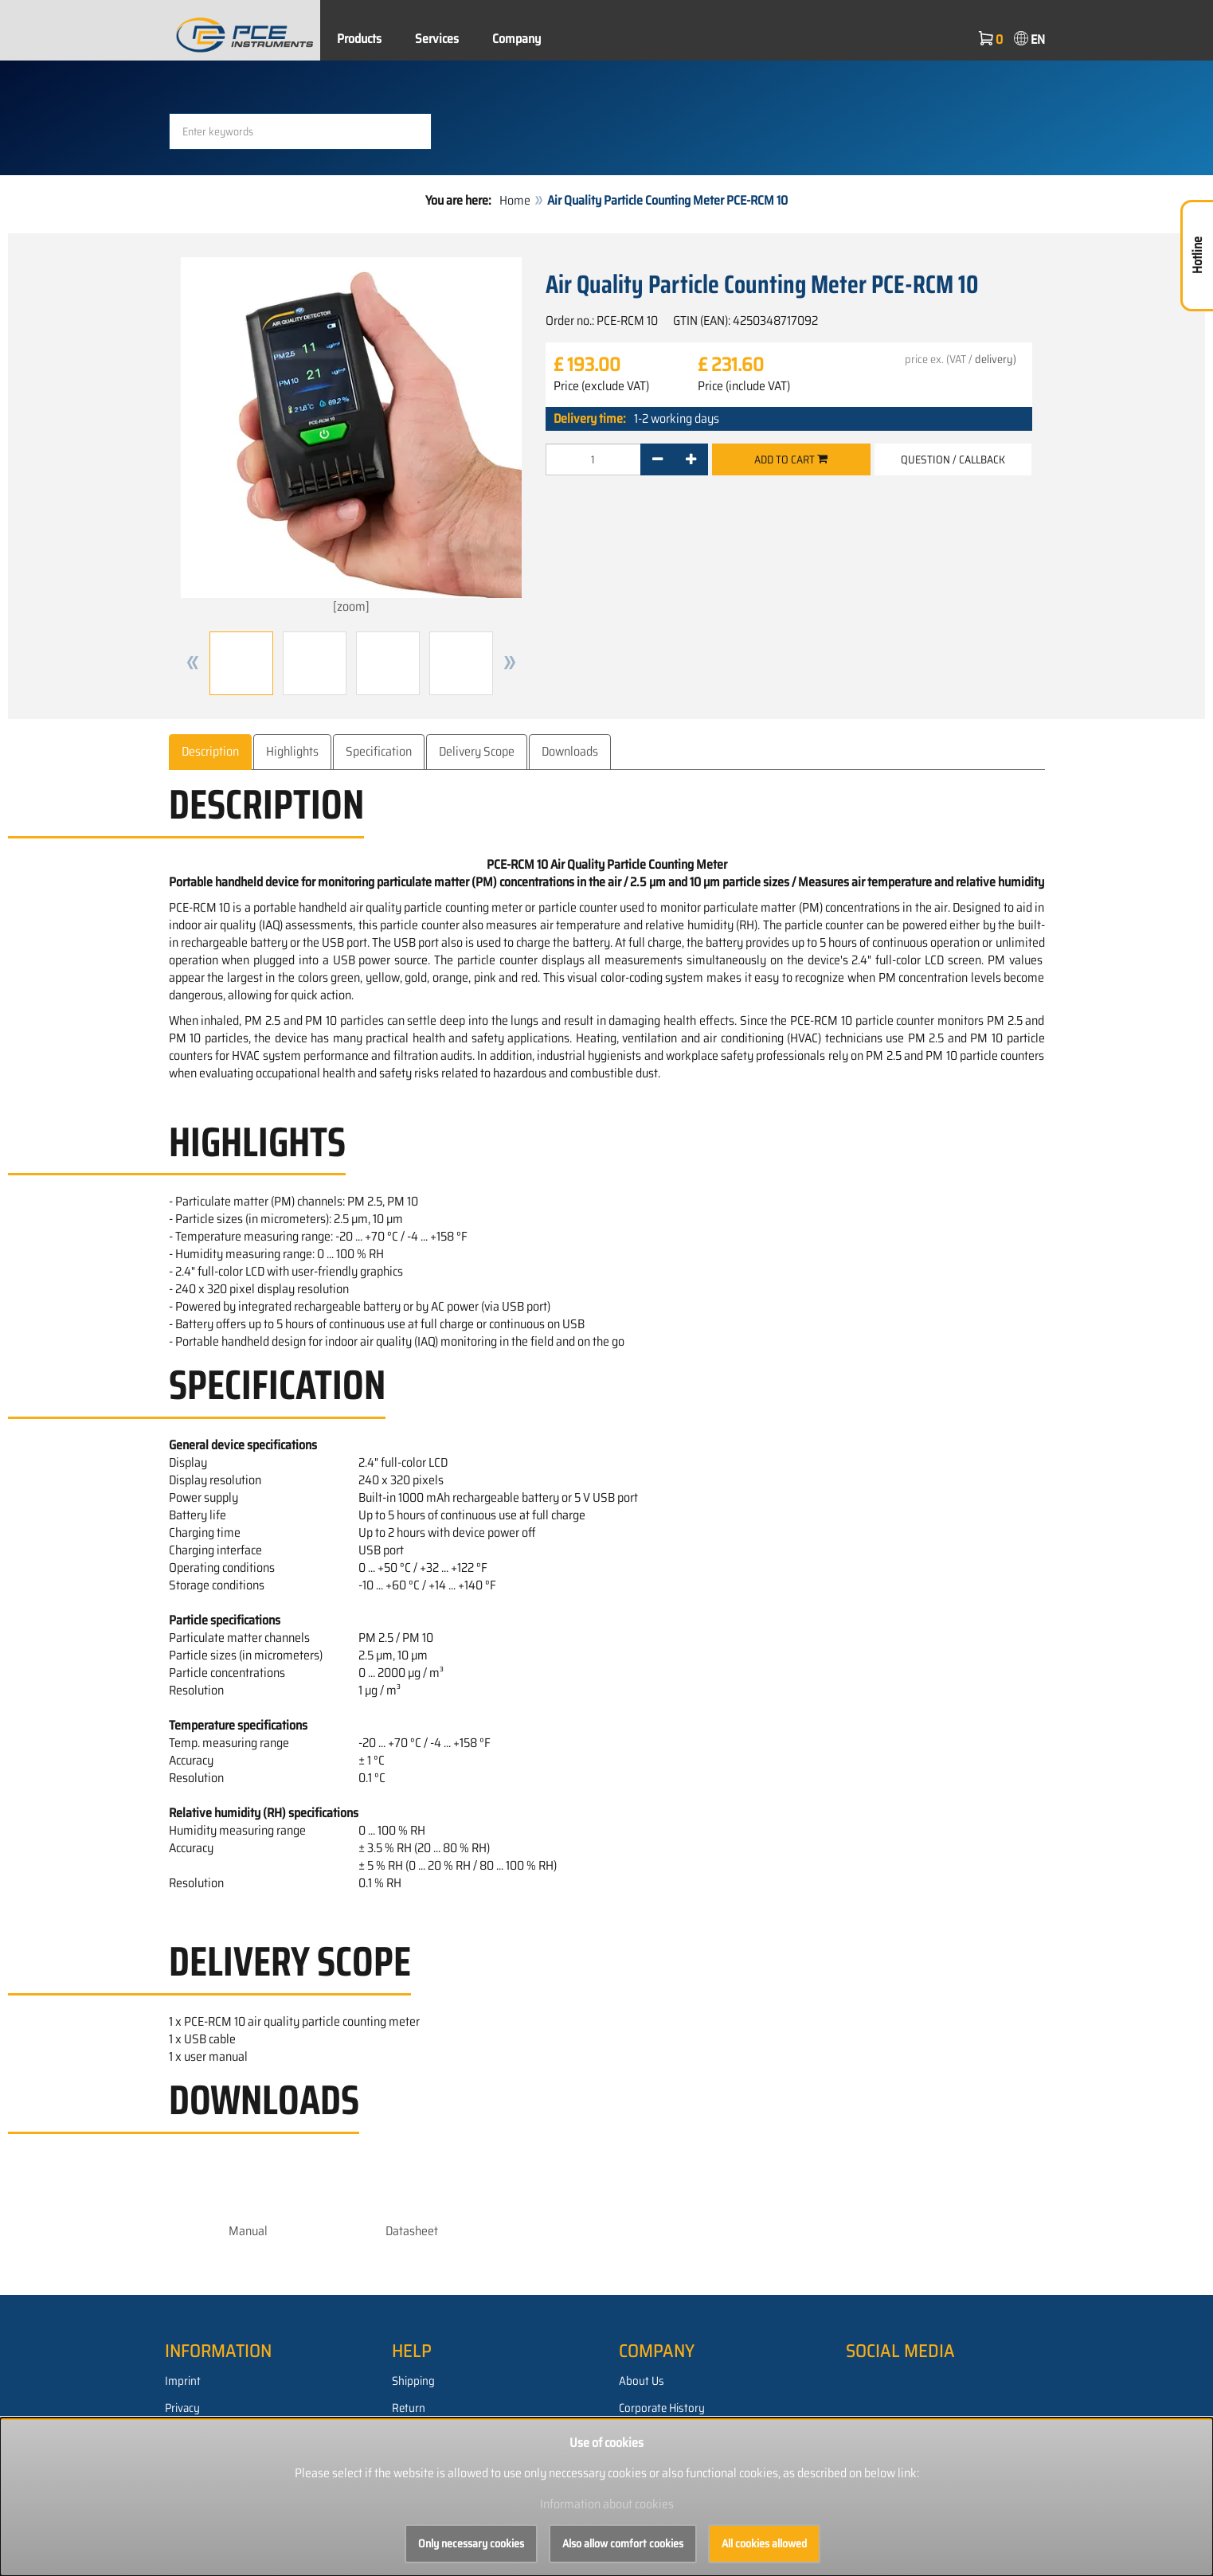  What do you see at coordinates (193, 663) in the screenshot?
I see `[button]` at bounding box center [193, 663].